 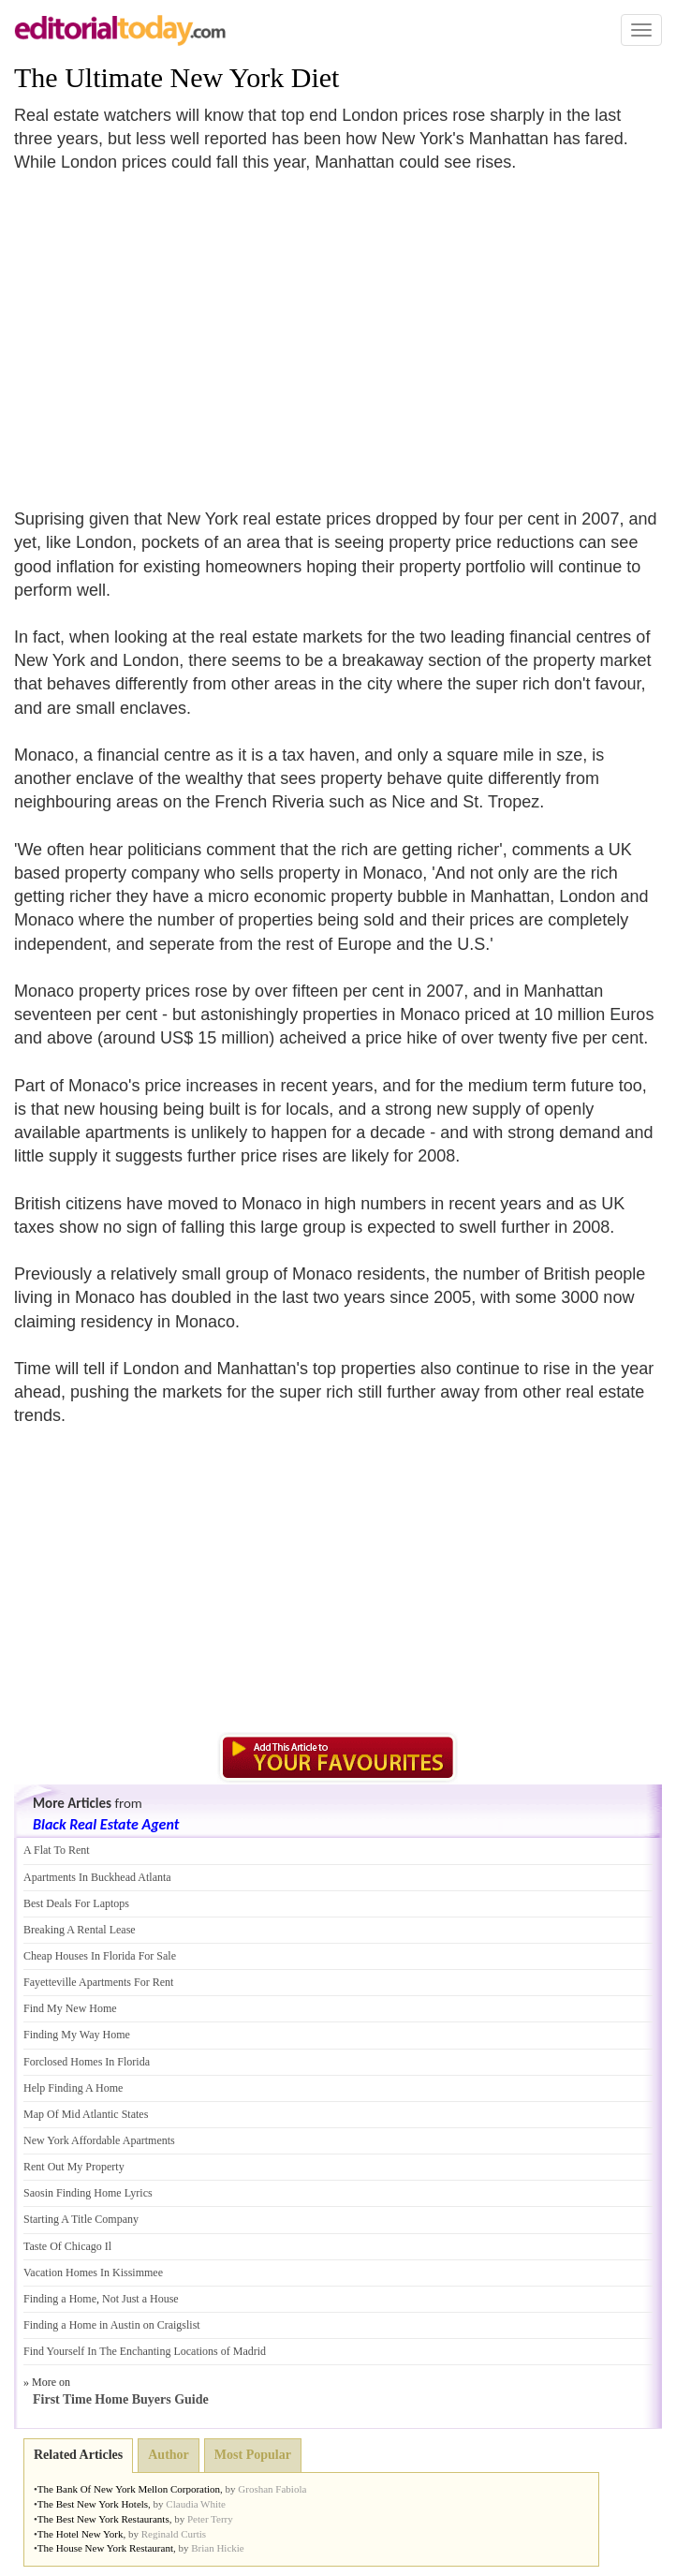 I want to click on Groshan Fabiola, so click(x=272, y=2489).